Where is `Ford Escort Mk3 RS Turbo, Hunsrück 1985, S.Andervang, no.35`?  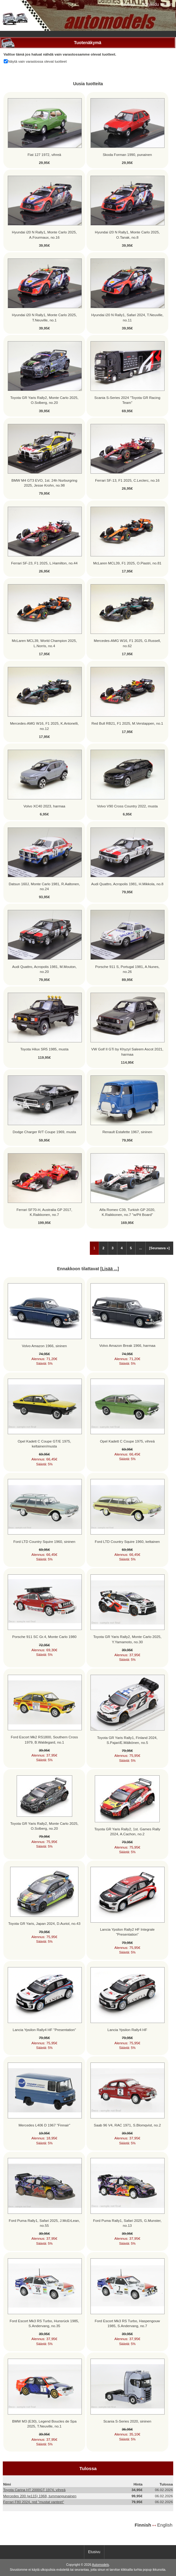 Ford Escort Mk3 RS Turbo, Hunsrück 1985, S.Andervang, no.35 is located at coordinates (44, 2323).